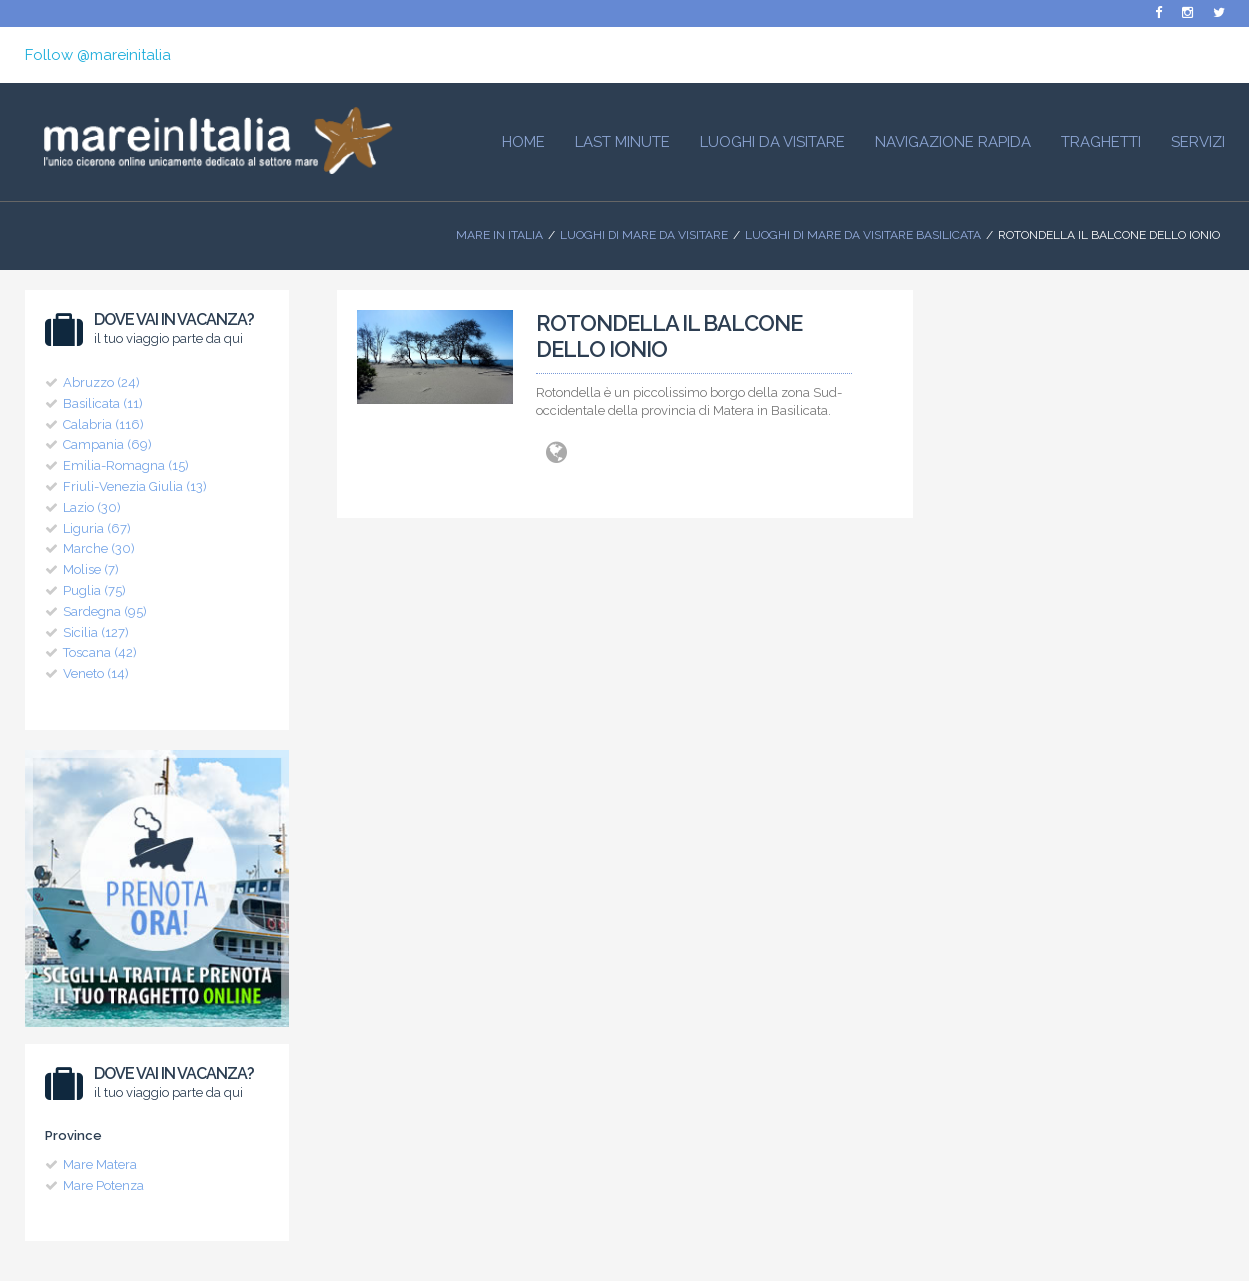  Describe the element at coordinates (126, 465) in the screenshot. I see `Emilia-Romagna (15)` at that location.